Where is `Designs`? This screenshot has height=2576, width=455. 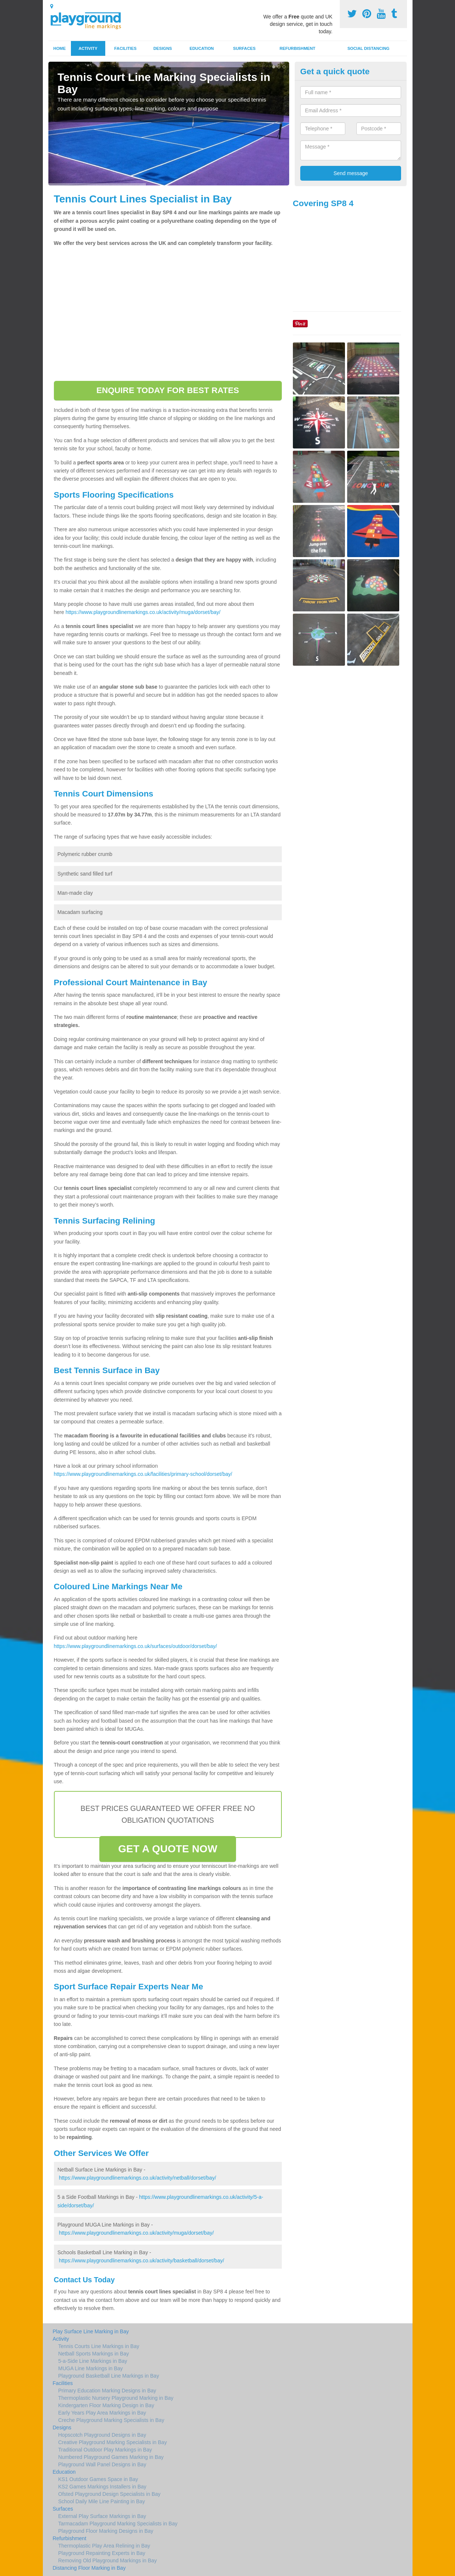 Designs is located at coordinates (162, 48).